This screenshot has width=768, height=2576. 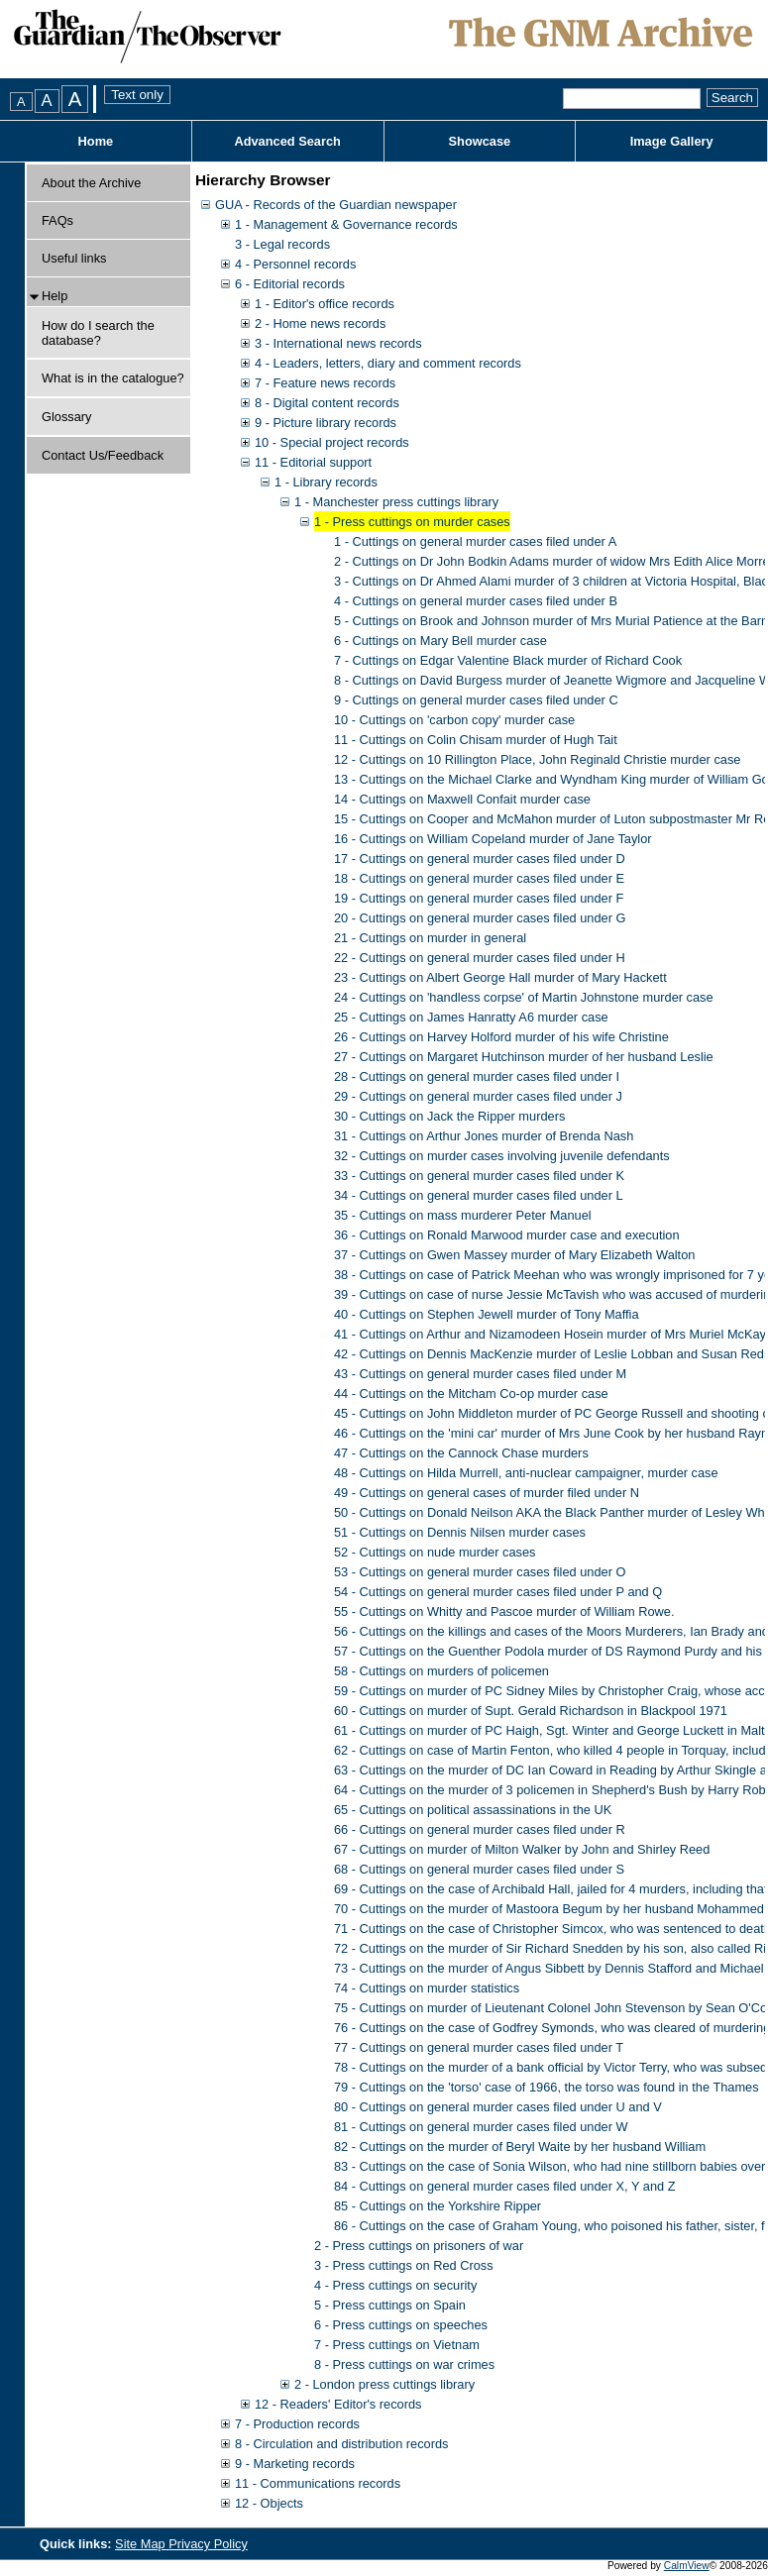 I want to click on 49 - Cuttings on general cases of murder filed under N, so click(x=486, y=1492).